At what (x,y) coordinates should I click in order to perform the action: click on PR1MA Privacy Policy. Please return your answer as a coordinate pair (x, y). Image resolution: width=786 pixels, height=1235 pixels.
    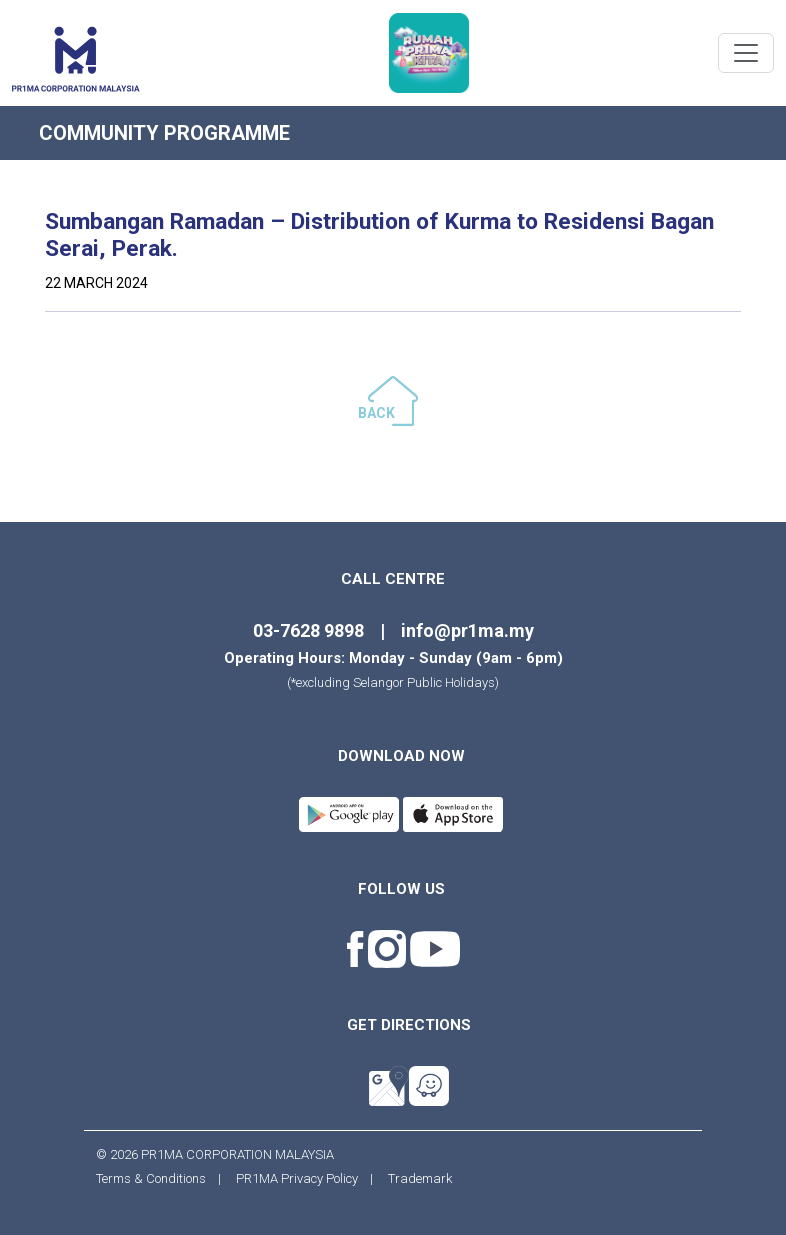
    Looking at the image, I should click on (297, 1178).